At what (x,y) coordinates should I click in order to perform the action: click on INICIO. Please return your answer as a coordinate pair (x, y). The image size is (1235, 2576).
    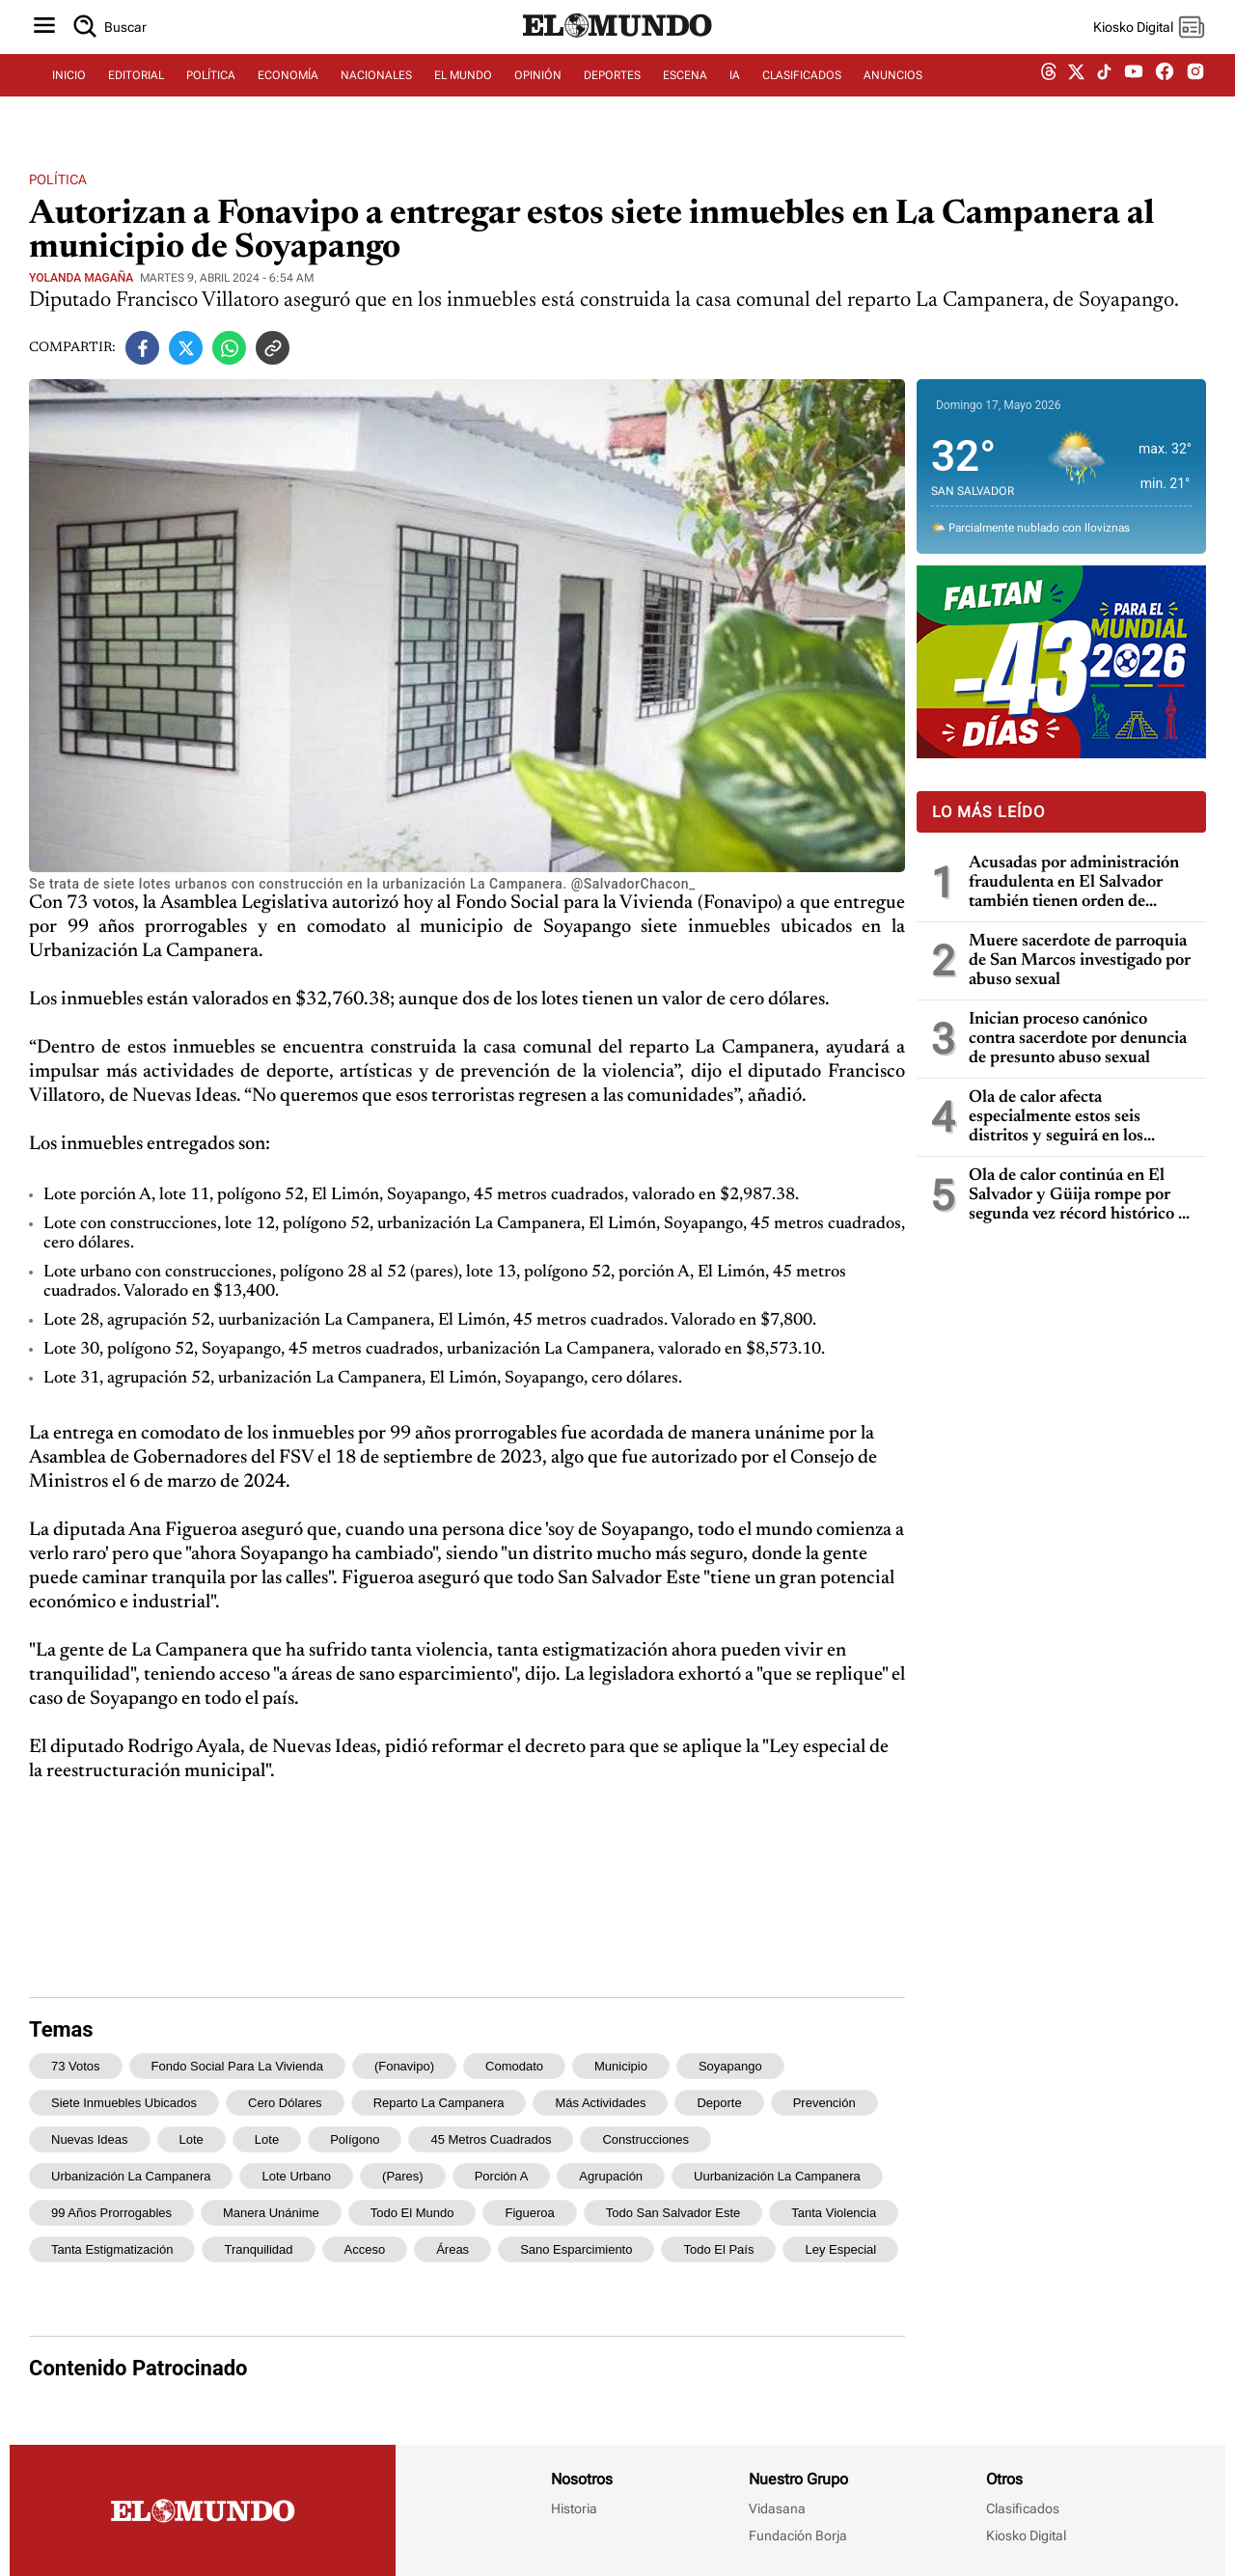
    Looking at the image, I should click on (69, 93).